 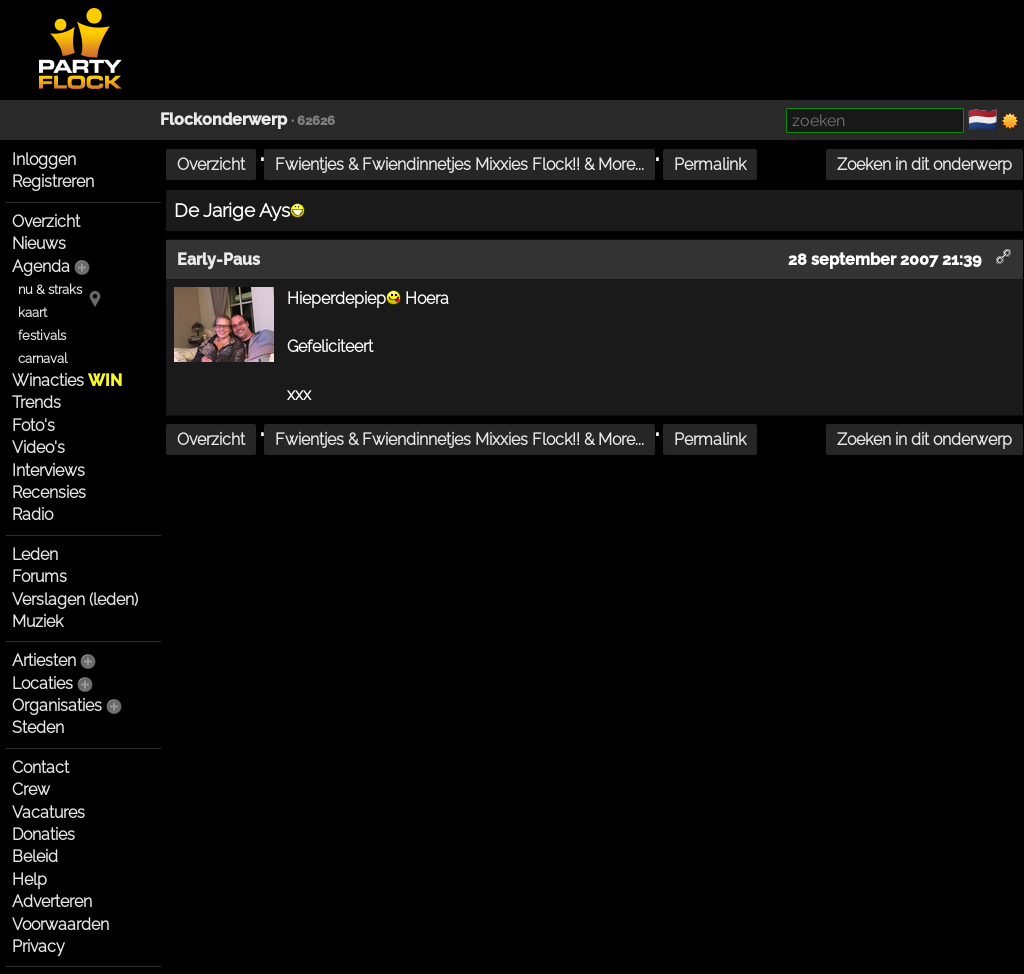 What do you see at coordinates (44, 660) in the screenshot?
I see `Artiesten` at bounding box center [44, 660].